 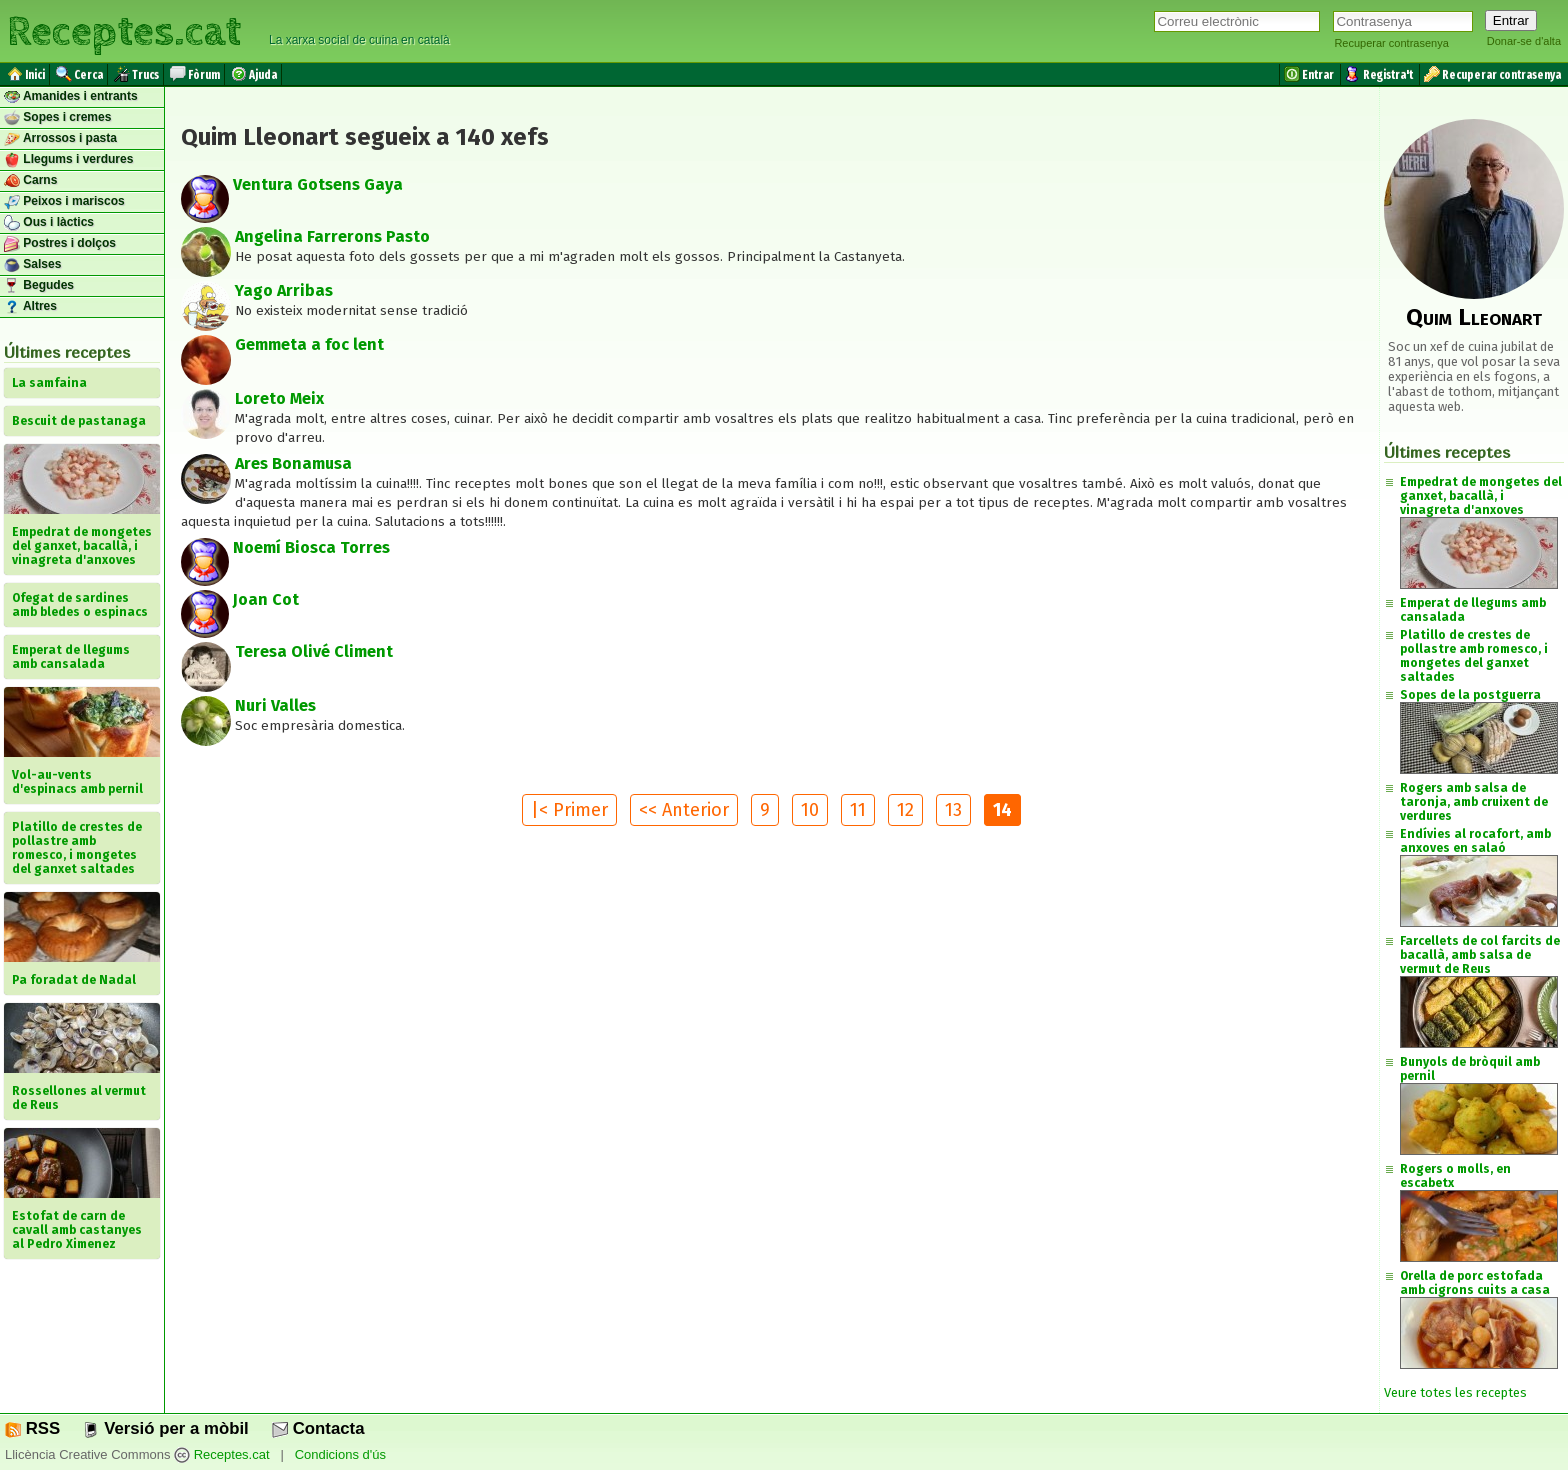 I want to click on Ares Bonamusa, so click(x=293, y=463).